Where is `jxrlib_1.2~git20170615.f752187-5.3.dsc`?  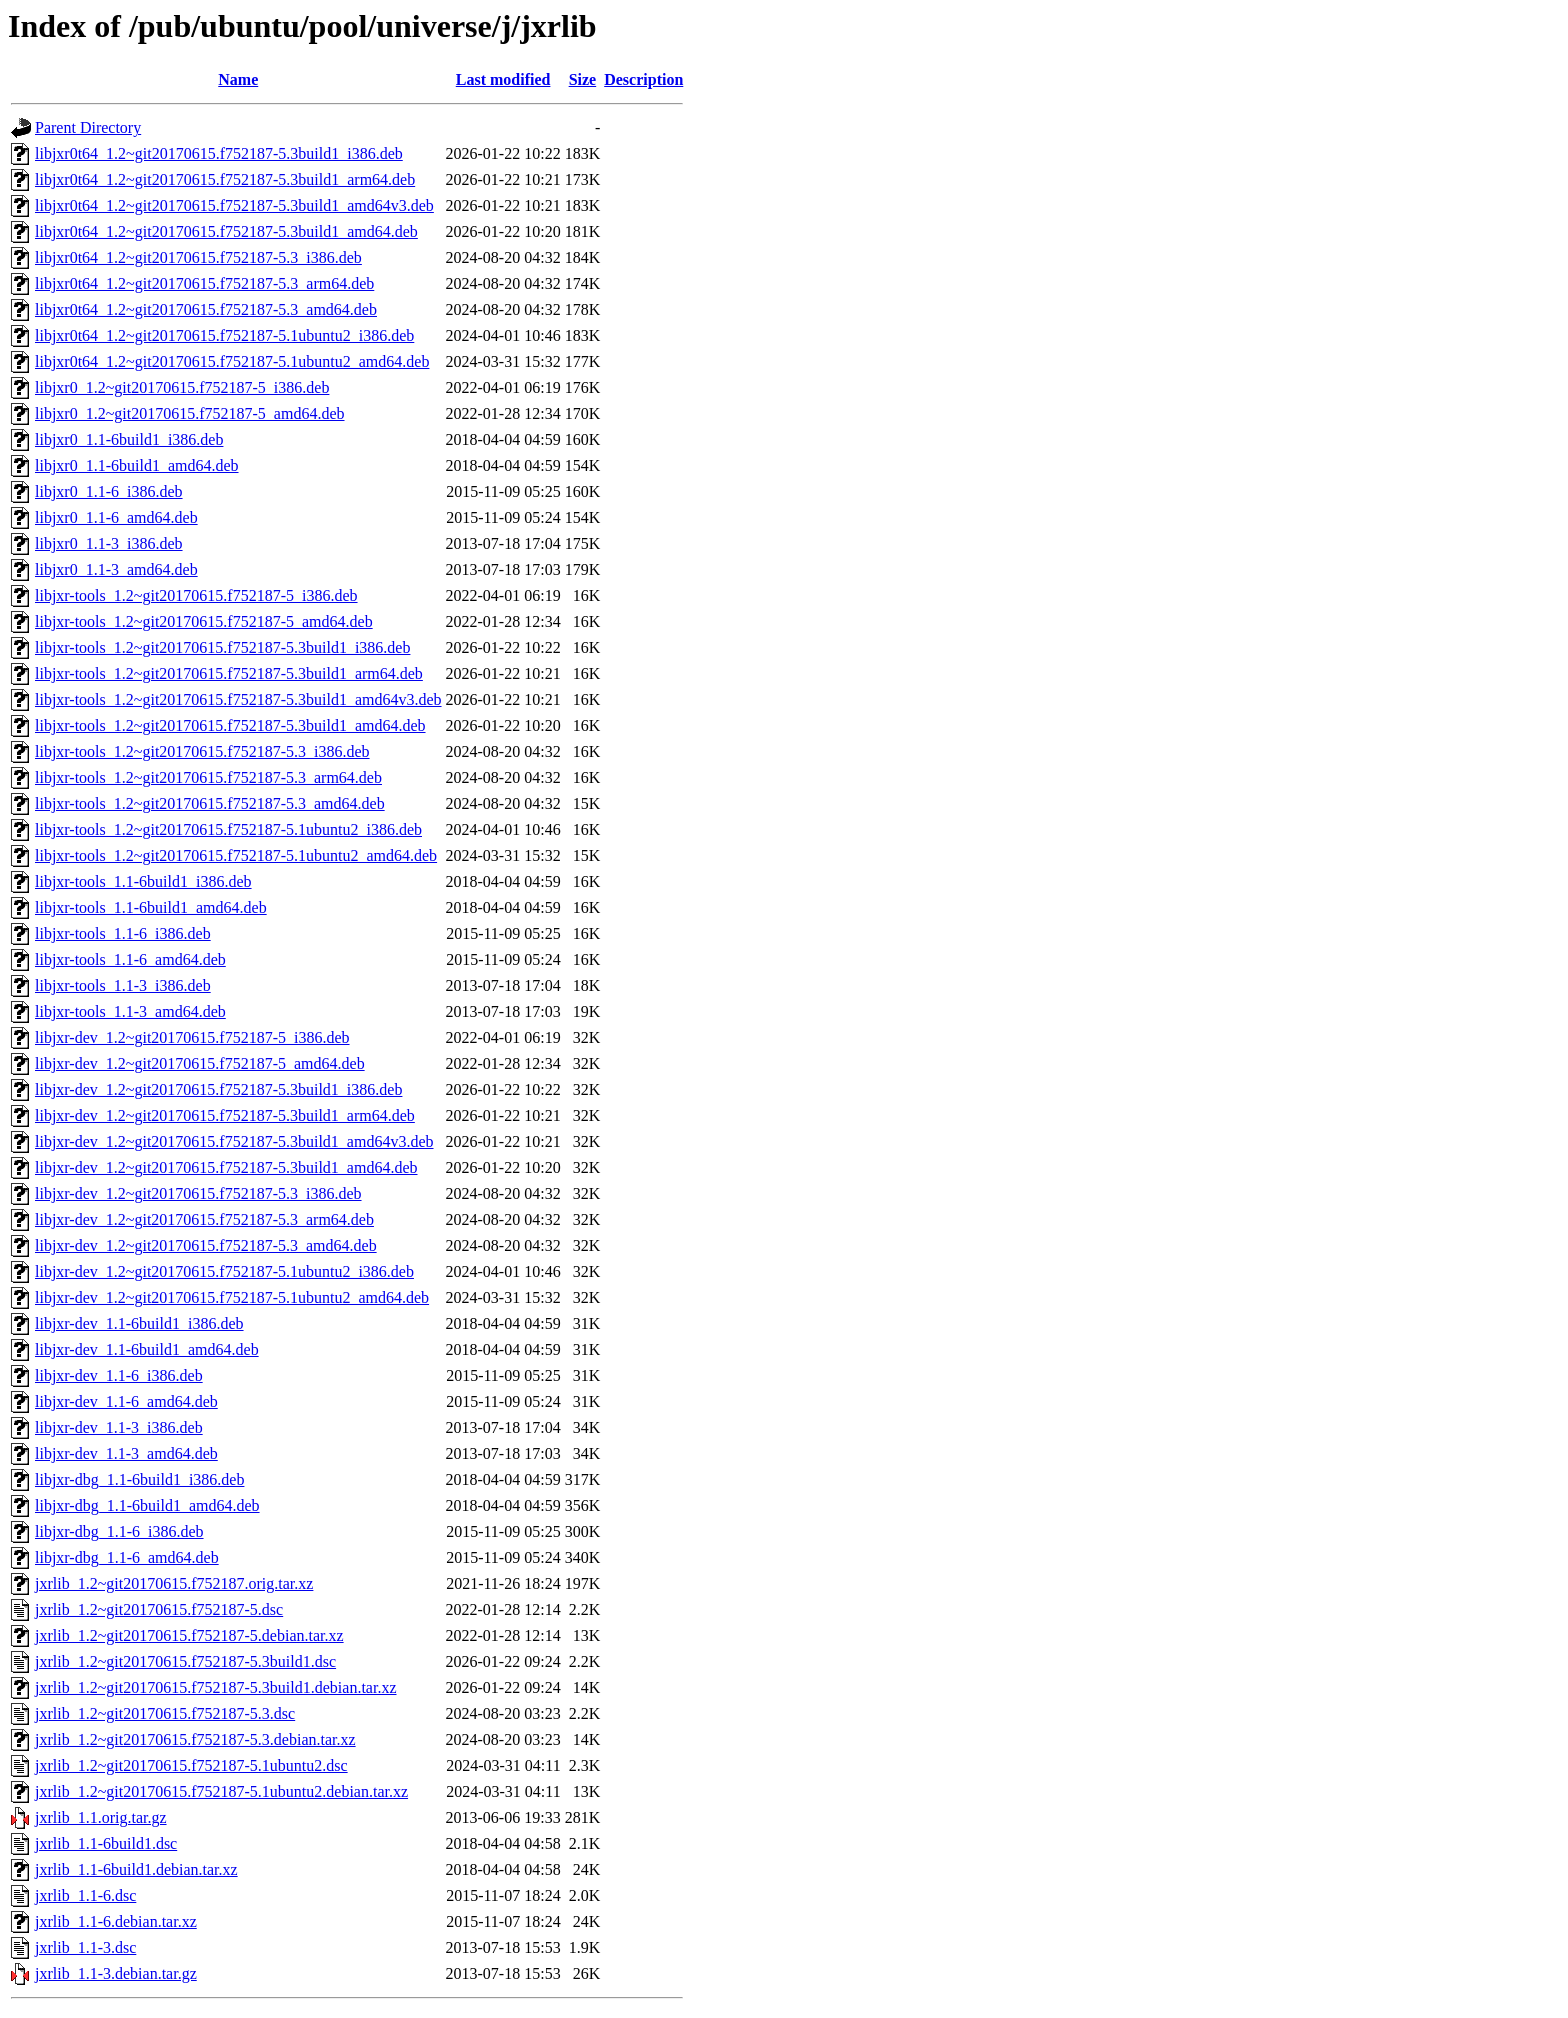 jxrlib_1.2~git20170615.f752187-5.3.dsc is located at coordinates (165, 1713).